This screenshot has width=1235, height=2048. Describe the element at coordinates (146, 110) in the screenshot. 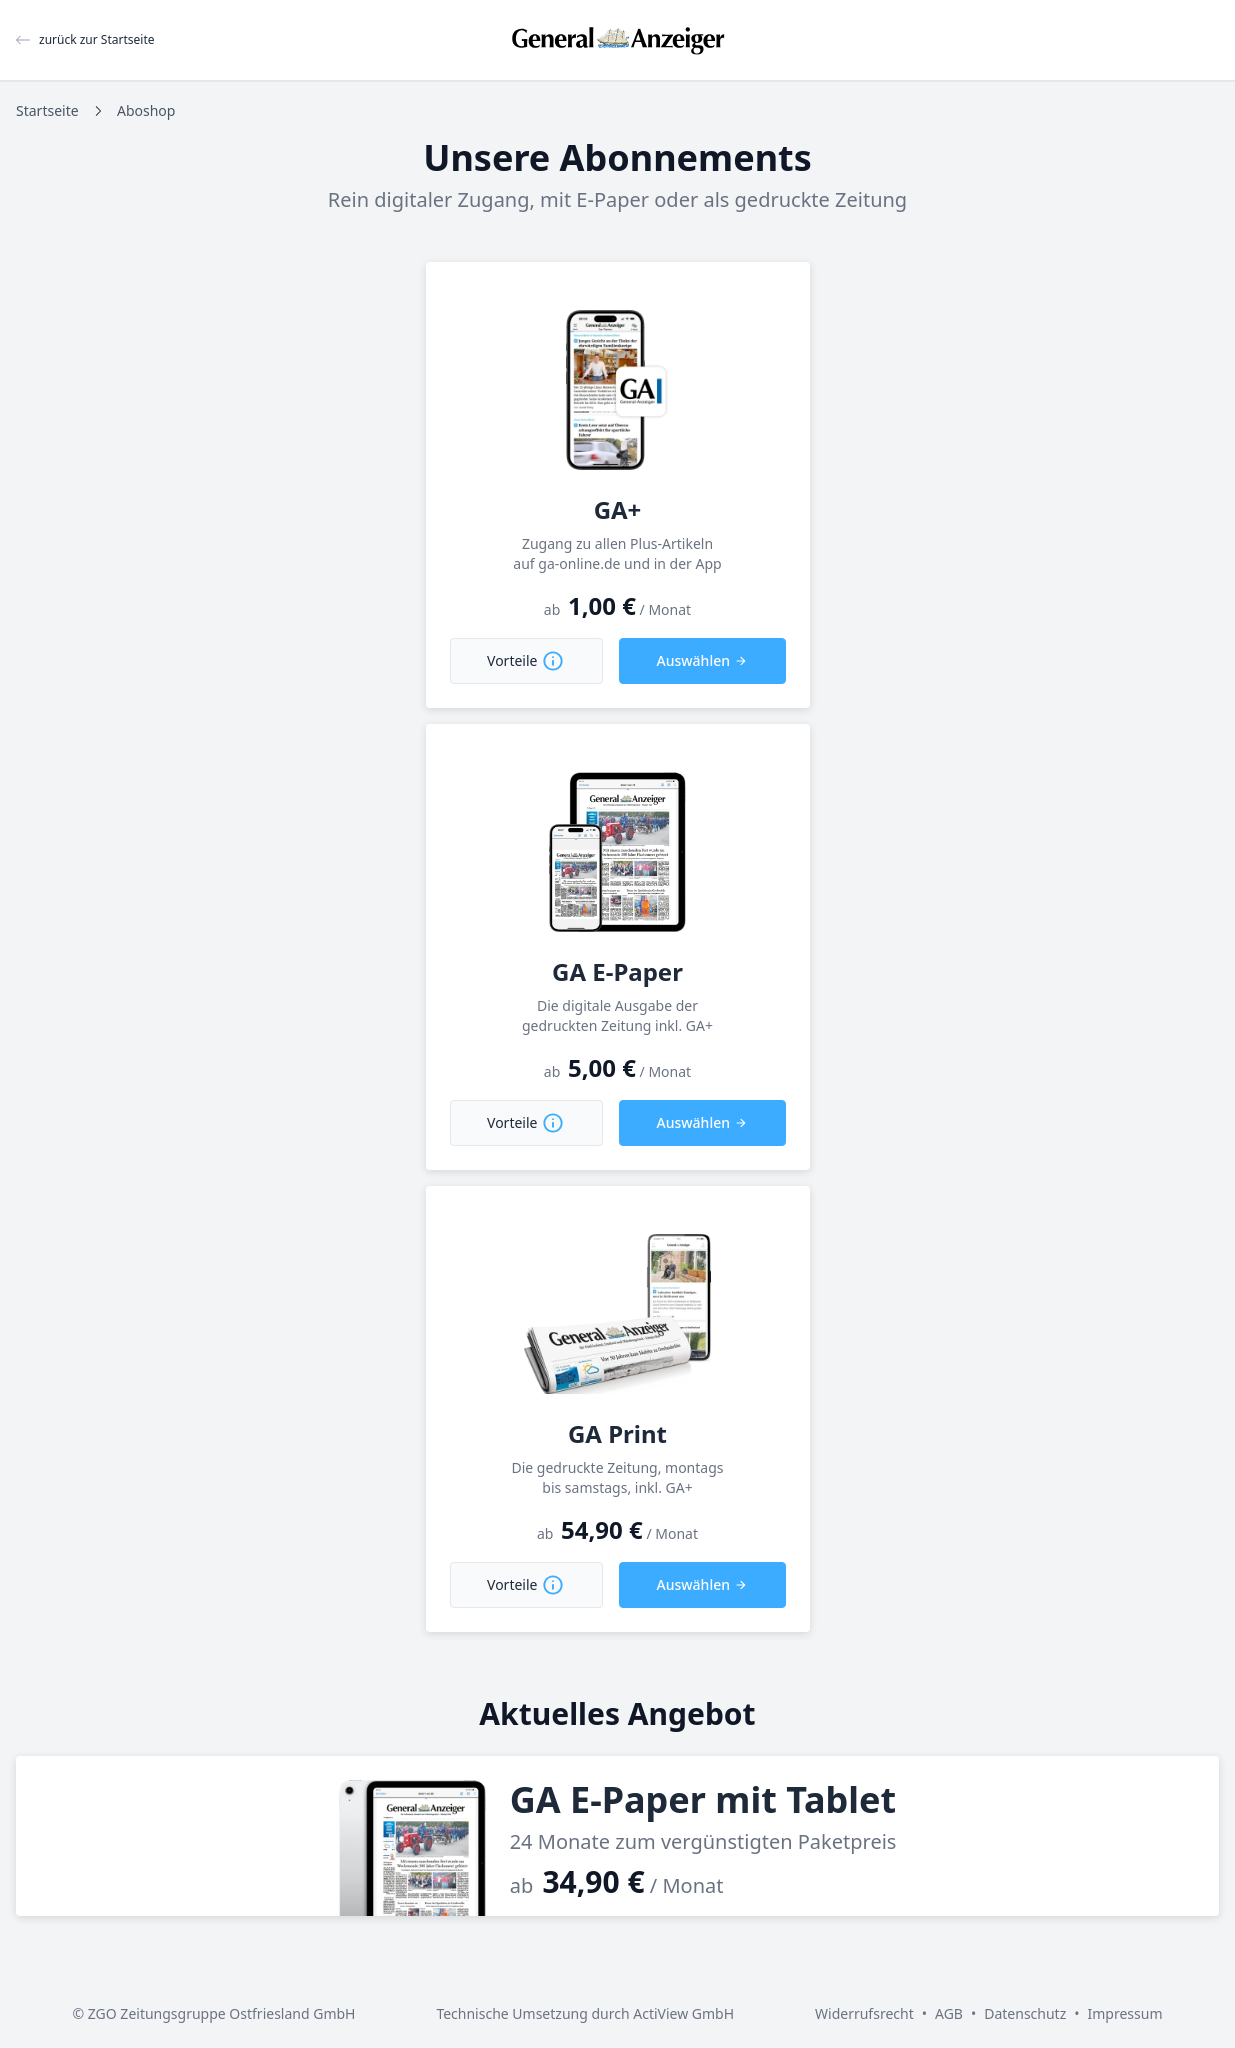

I see `Aboshop` at that location.